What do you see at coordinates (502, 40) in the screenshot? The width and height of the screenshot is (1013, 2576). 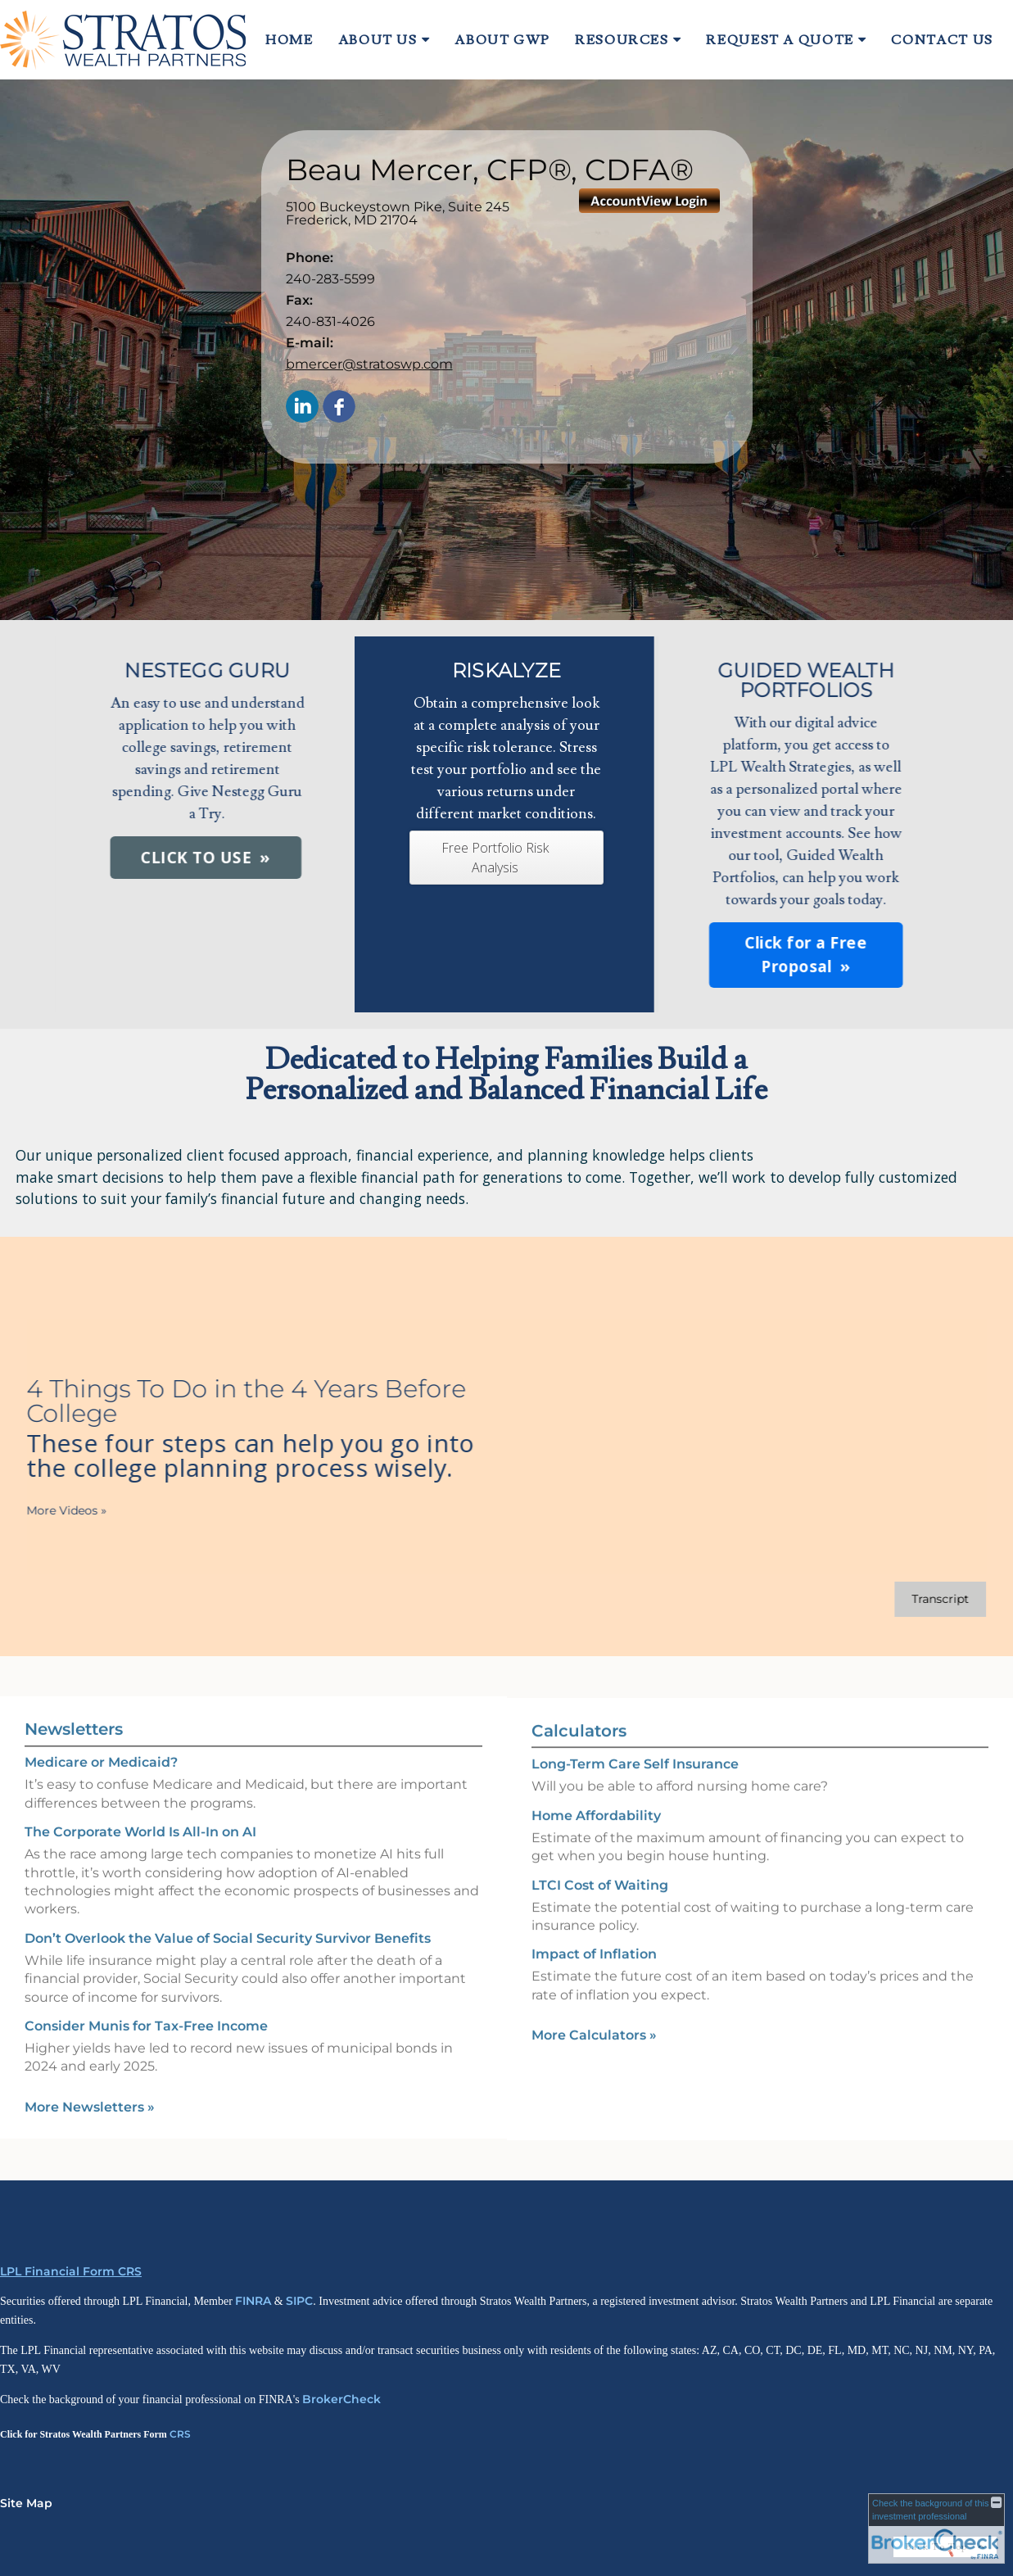 I see `About GWP` at bounding box center [502, 40].